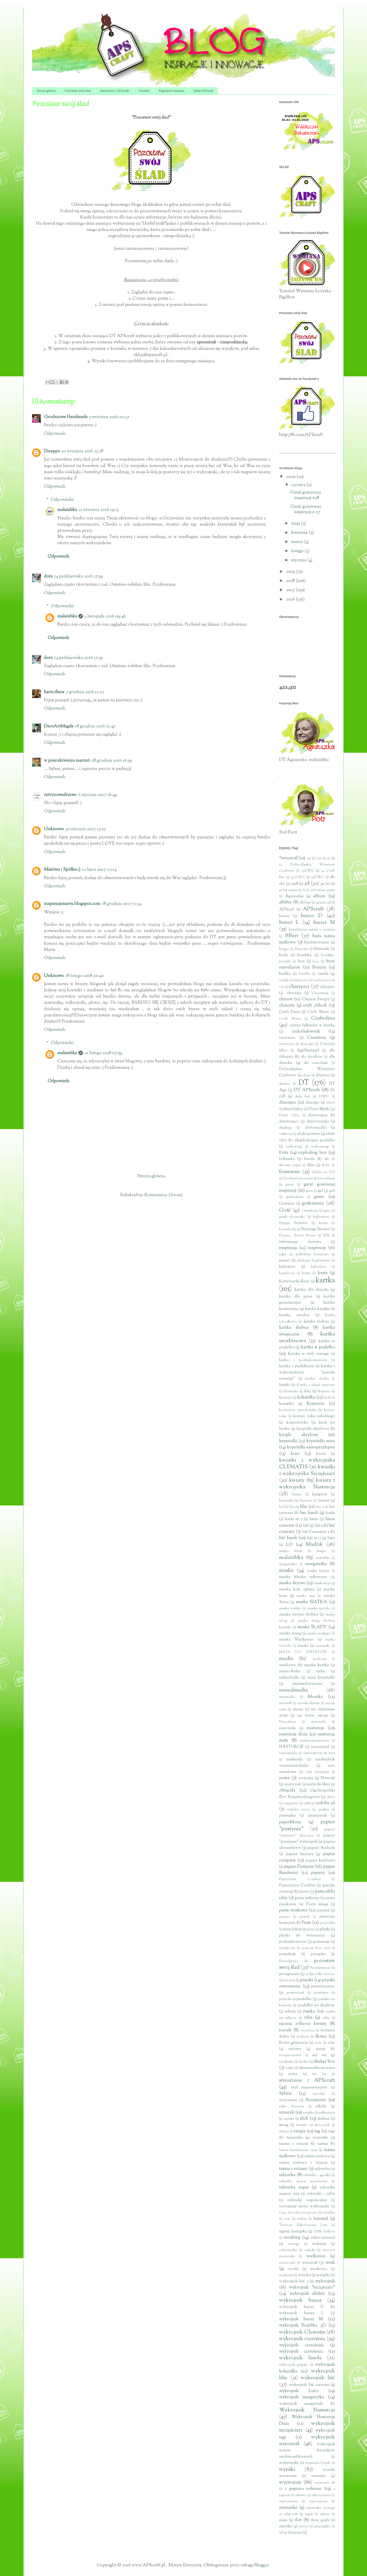 The image size is (367, 2576). What do you see at coordinates (326, 1235) in the screenshot?
I see `IHS` at bounding box center [326, 1235].